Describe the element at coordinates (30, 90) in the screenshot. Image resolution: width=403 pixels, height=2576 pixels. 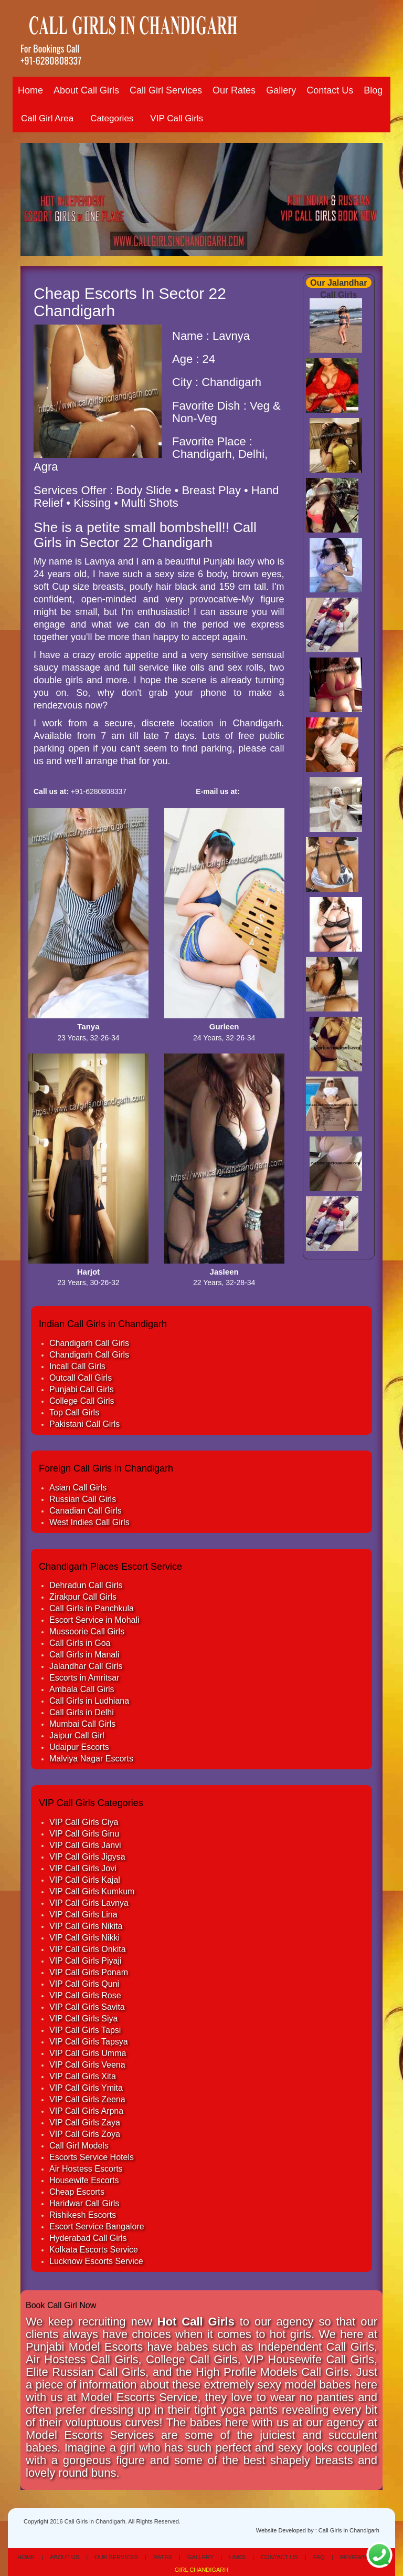
I see `Home` at that location.